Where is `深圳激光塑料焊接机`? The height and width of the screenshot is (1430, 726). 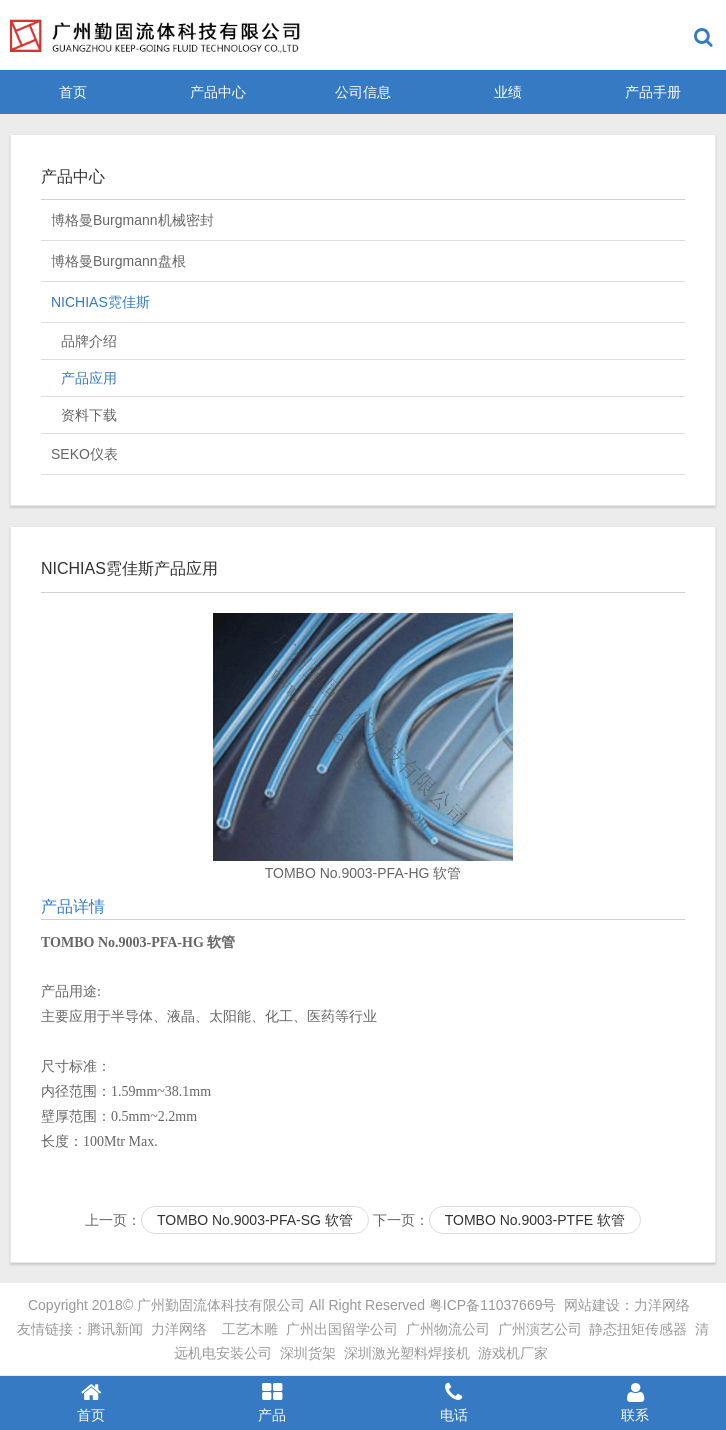 深圳激光塑料焊接机 is located at coordinates (407, 1353).